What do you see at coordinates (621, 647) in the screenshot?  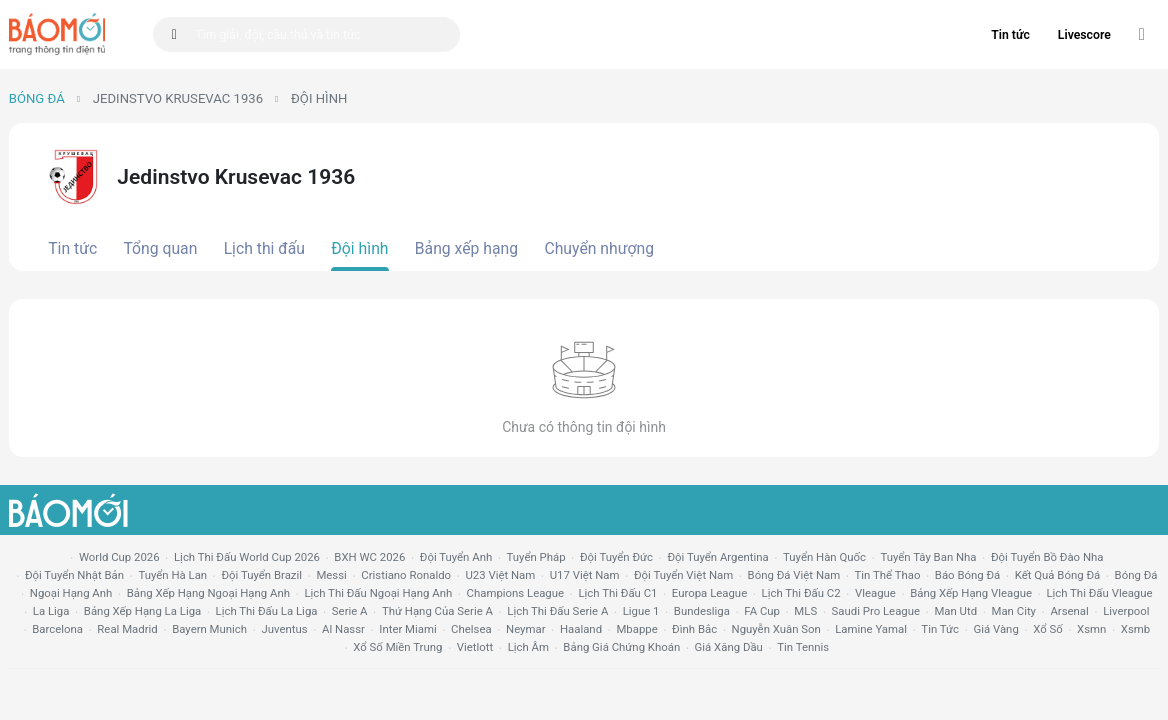 I see `bảng giá chứng khoán` at bounding box center [621, 647].